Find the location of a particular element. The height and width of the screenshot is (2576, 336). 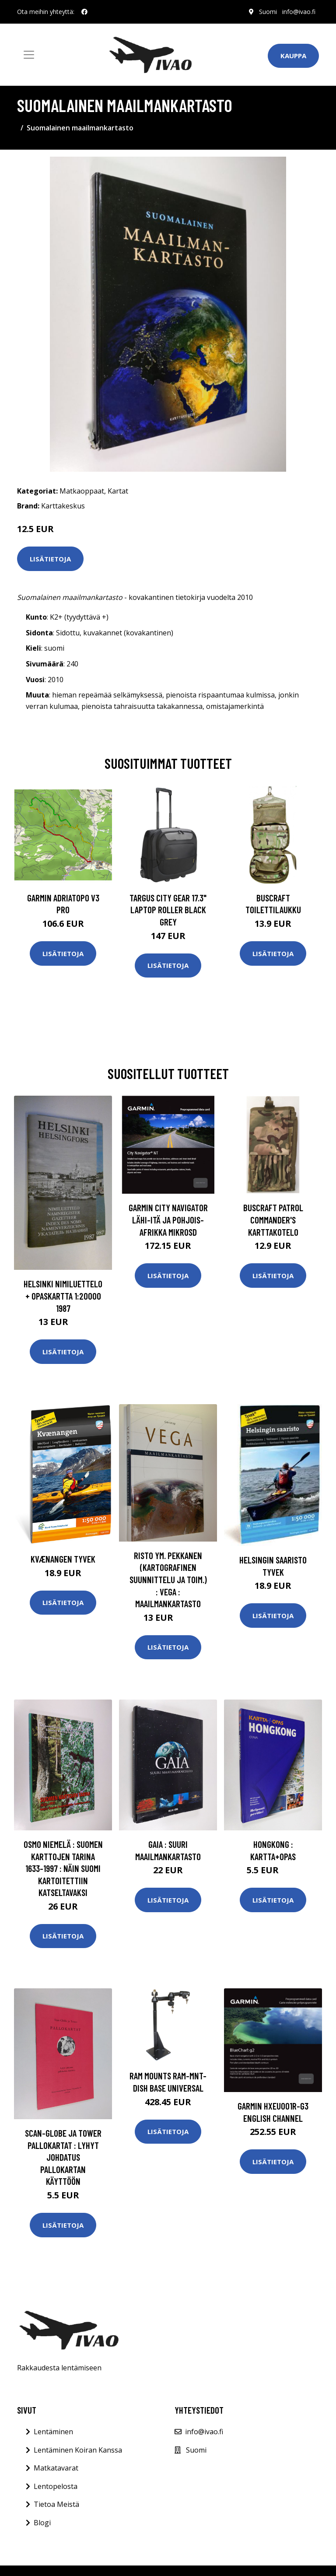

Kvænangen Tyvek is located at coordinates (63, 1558).